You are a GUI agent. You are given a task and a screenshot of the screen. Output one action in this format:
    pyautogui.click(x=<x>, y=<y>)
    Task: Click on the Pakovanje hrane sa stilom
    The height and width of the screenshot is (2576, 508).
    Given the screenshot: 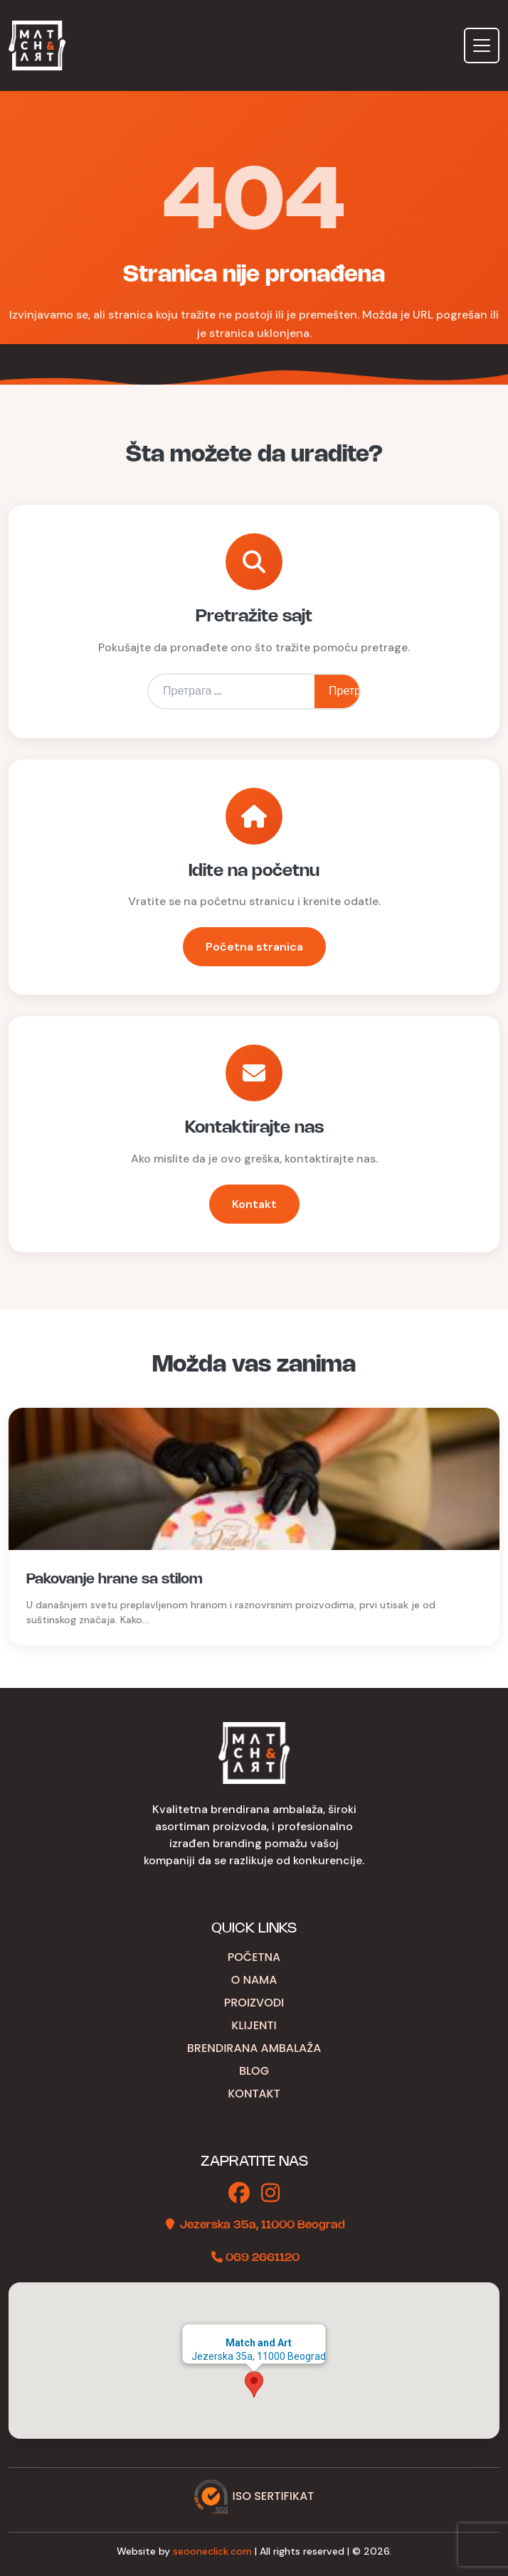 What is the action you would take?
    pyautogui.click(x=114, y=1579)
    